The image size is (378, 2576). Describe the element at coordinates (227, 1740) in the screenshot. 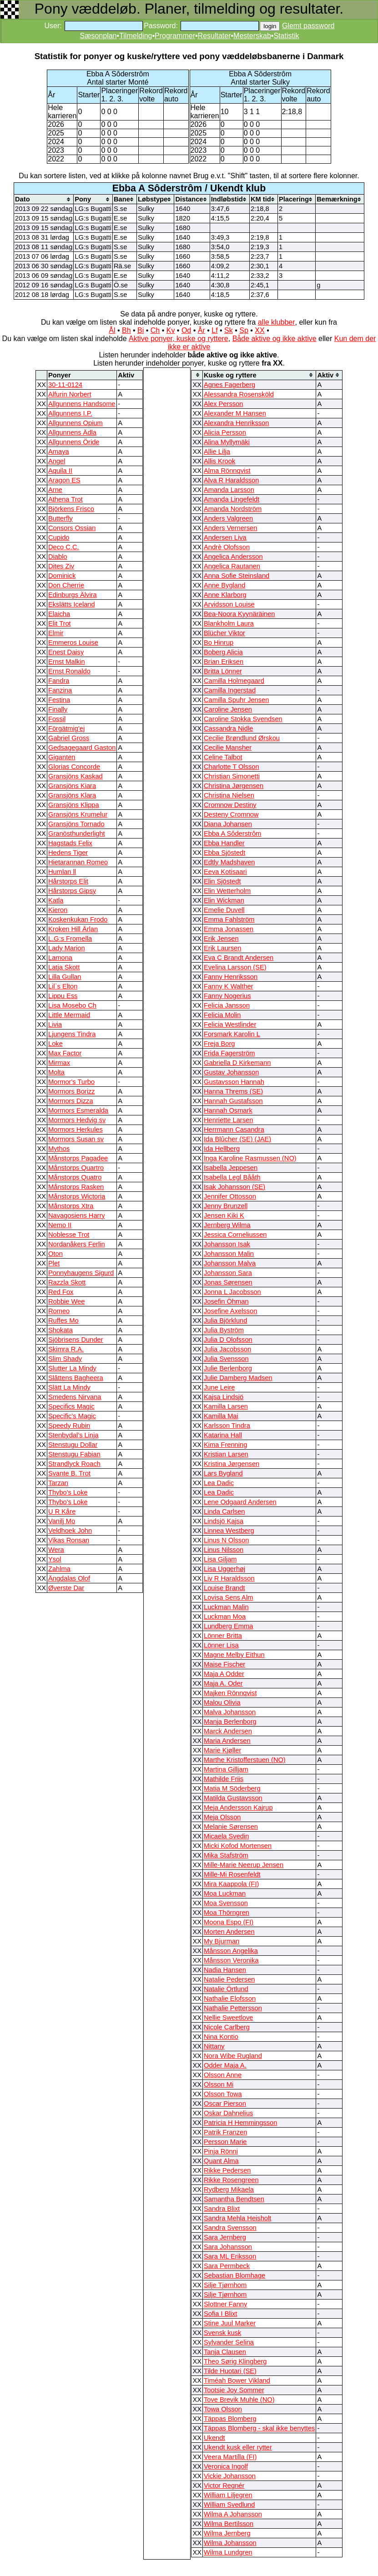

I see `Maria Andersen` at that location.